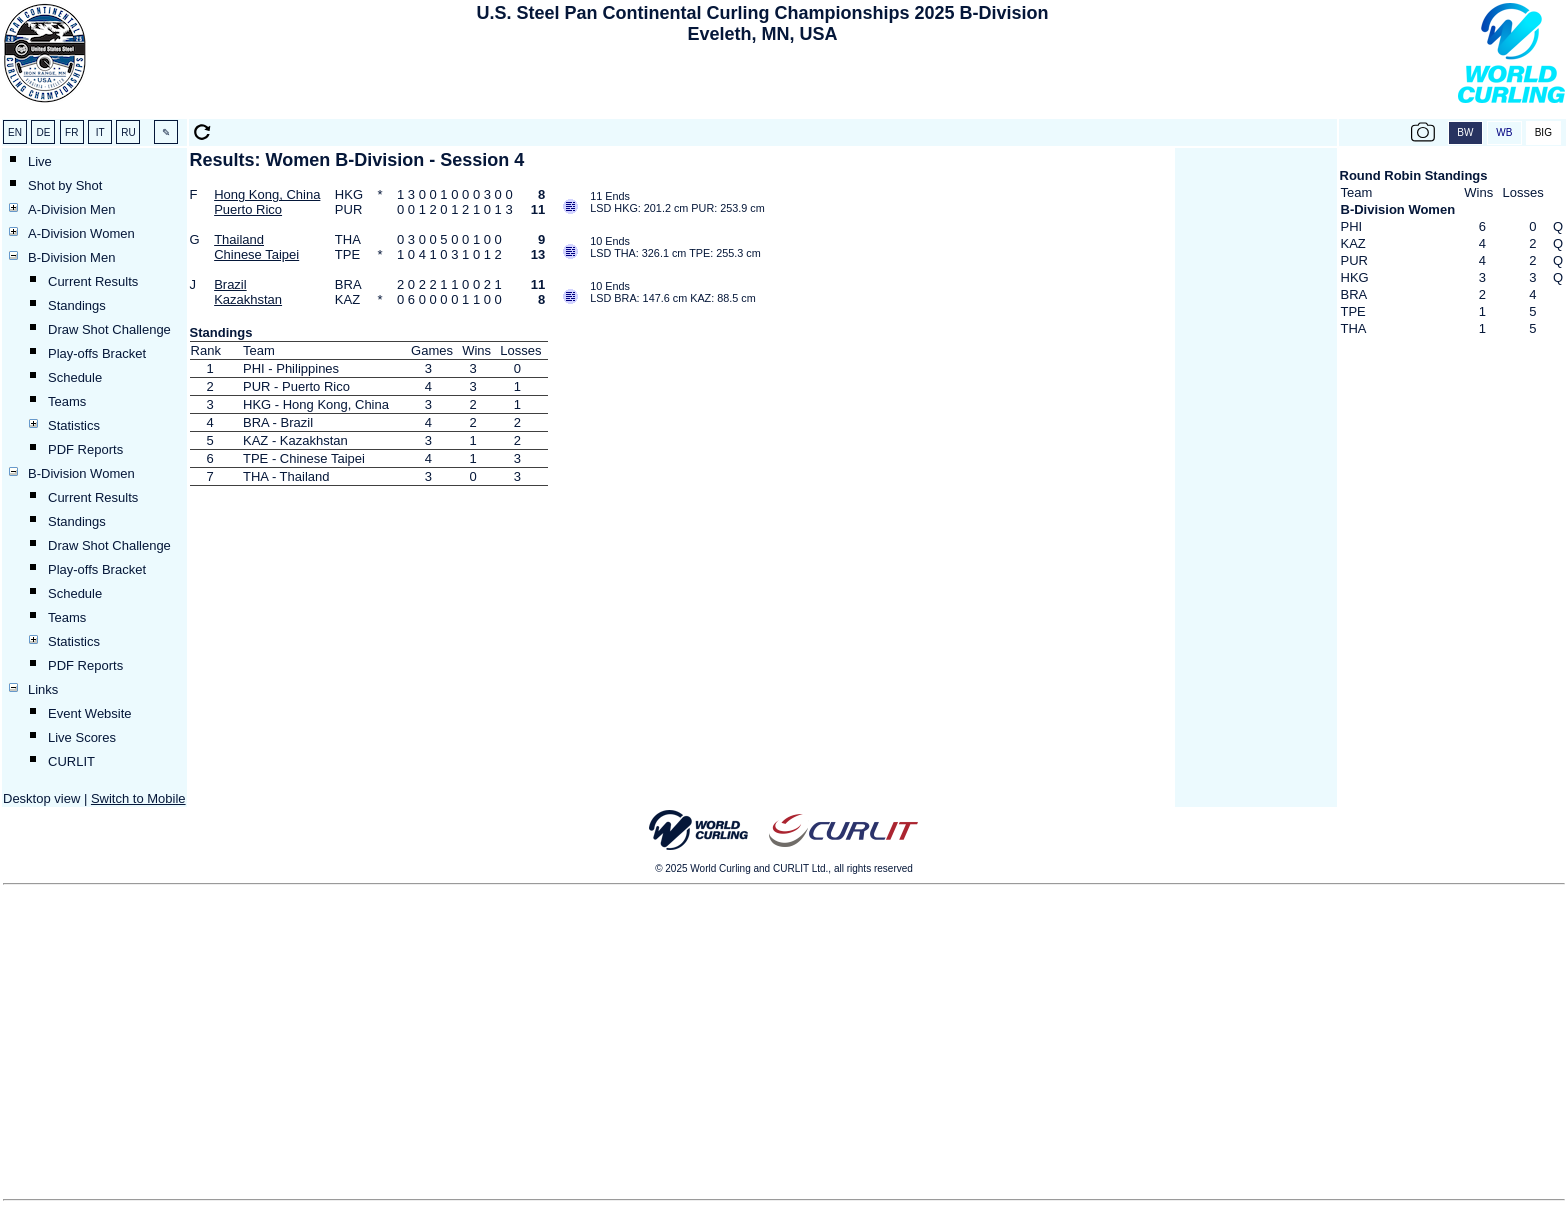 The image size is (1568, 1224). Describe the element at coordinates (71, 209) in the screenshot. I see `A-Division Men` at that location.